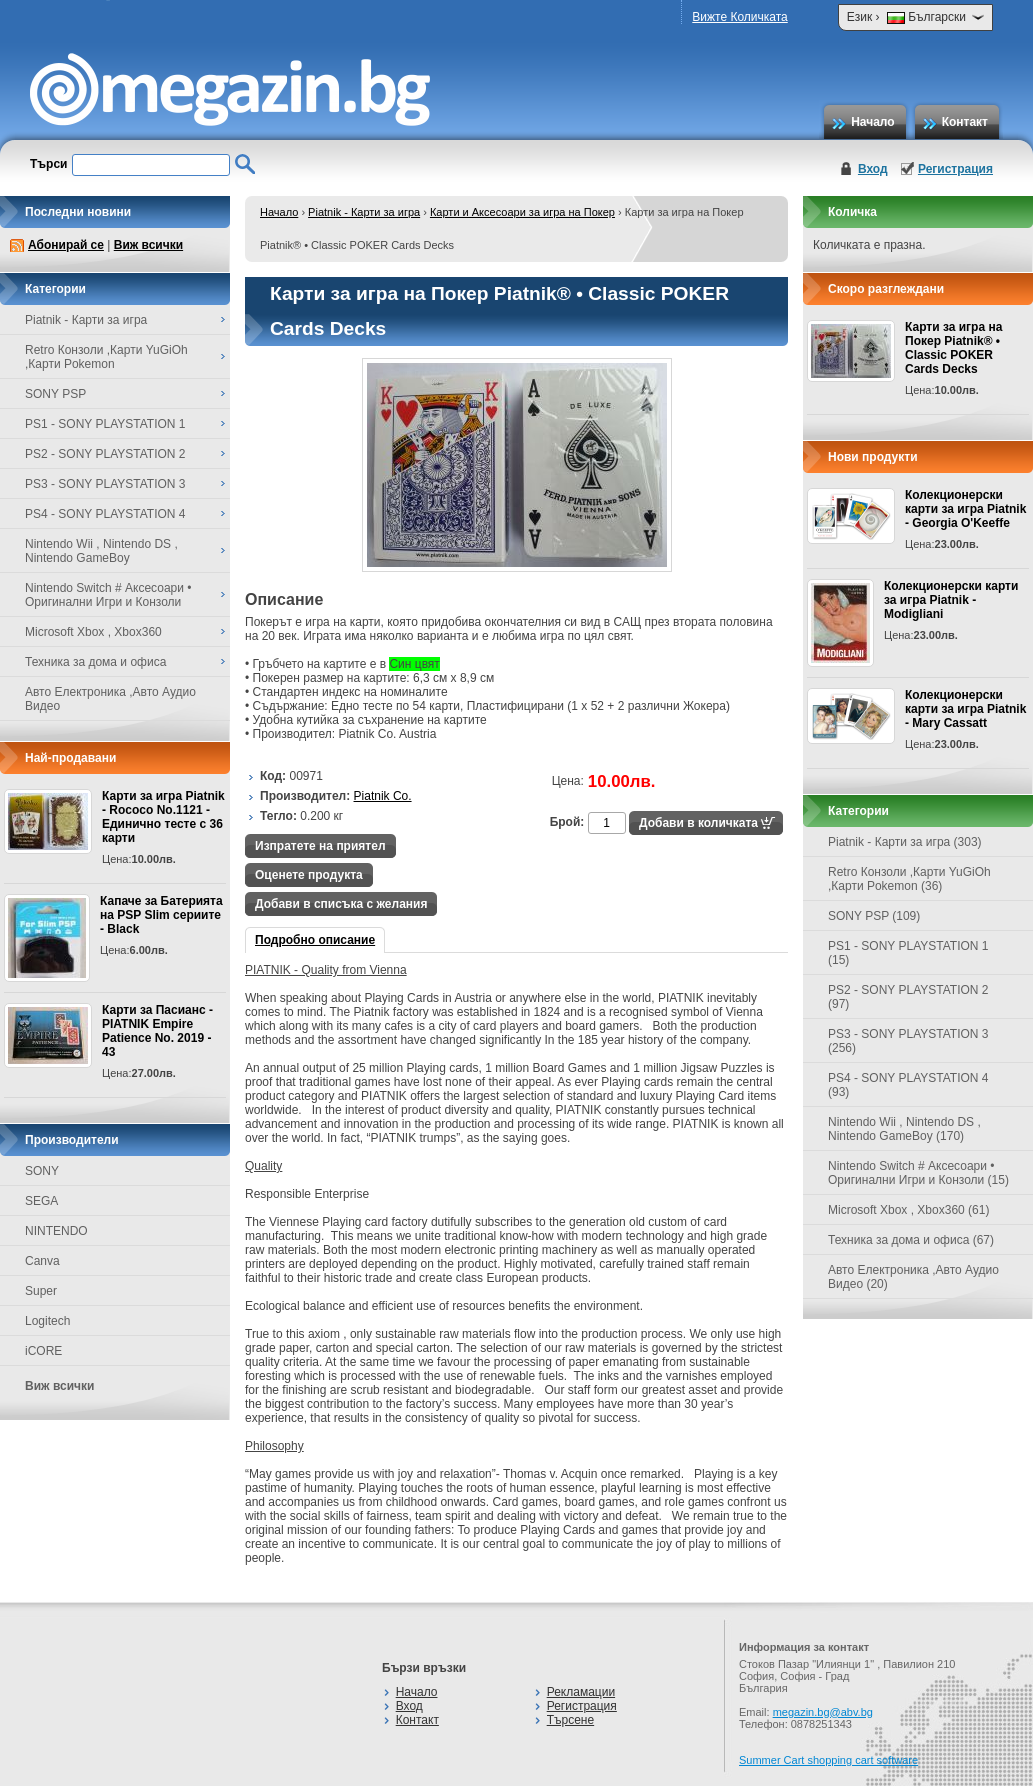 The height and width of the screenshot is (1786, 1033). I want to click on Подробно описание, so click(315, 940).